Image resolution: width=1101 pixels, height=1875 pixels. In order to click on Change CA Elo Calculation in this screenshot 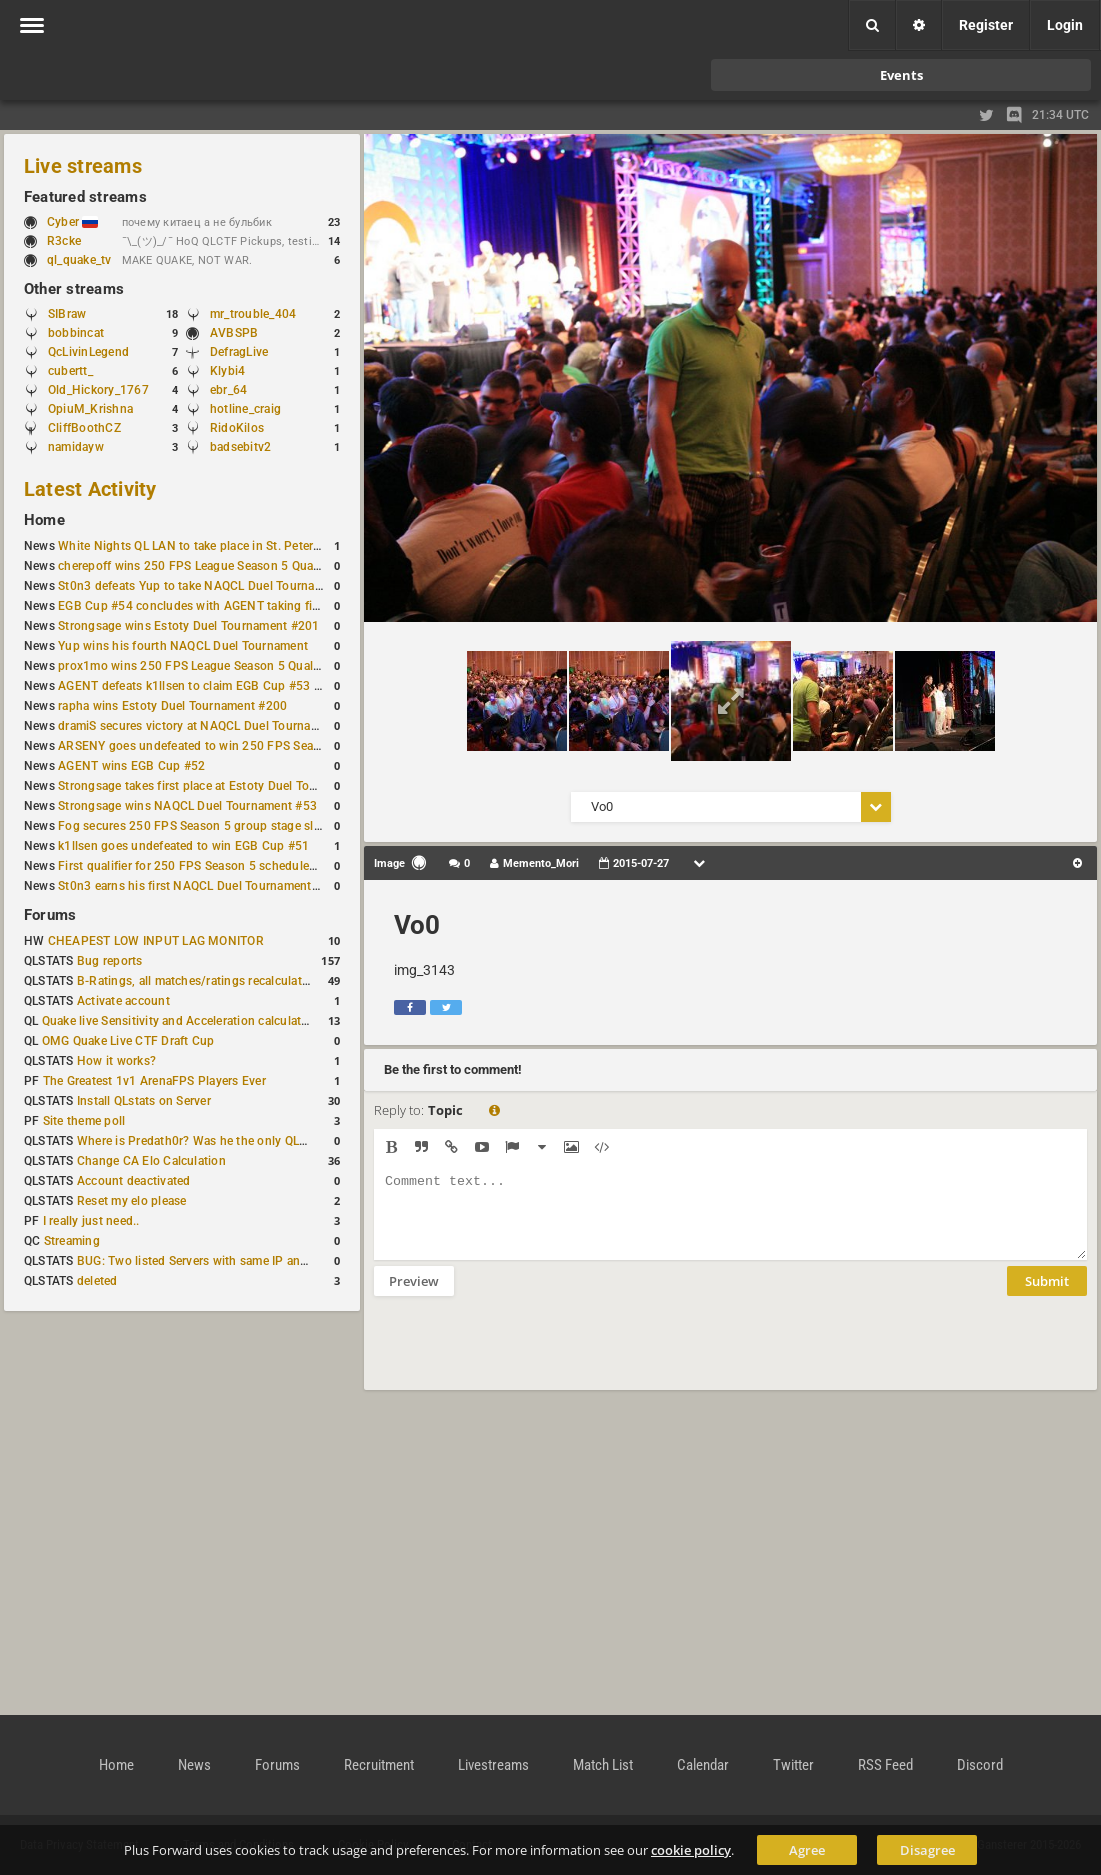, I will do `click(151, 1161)`.